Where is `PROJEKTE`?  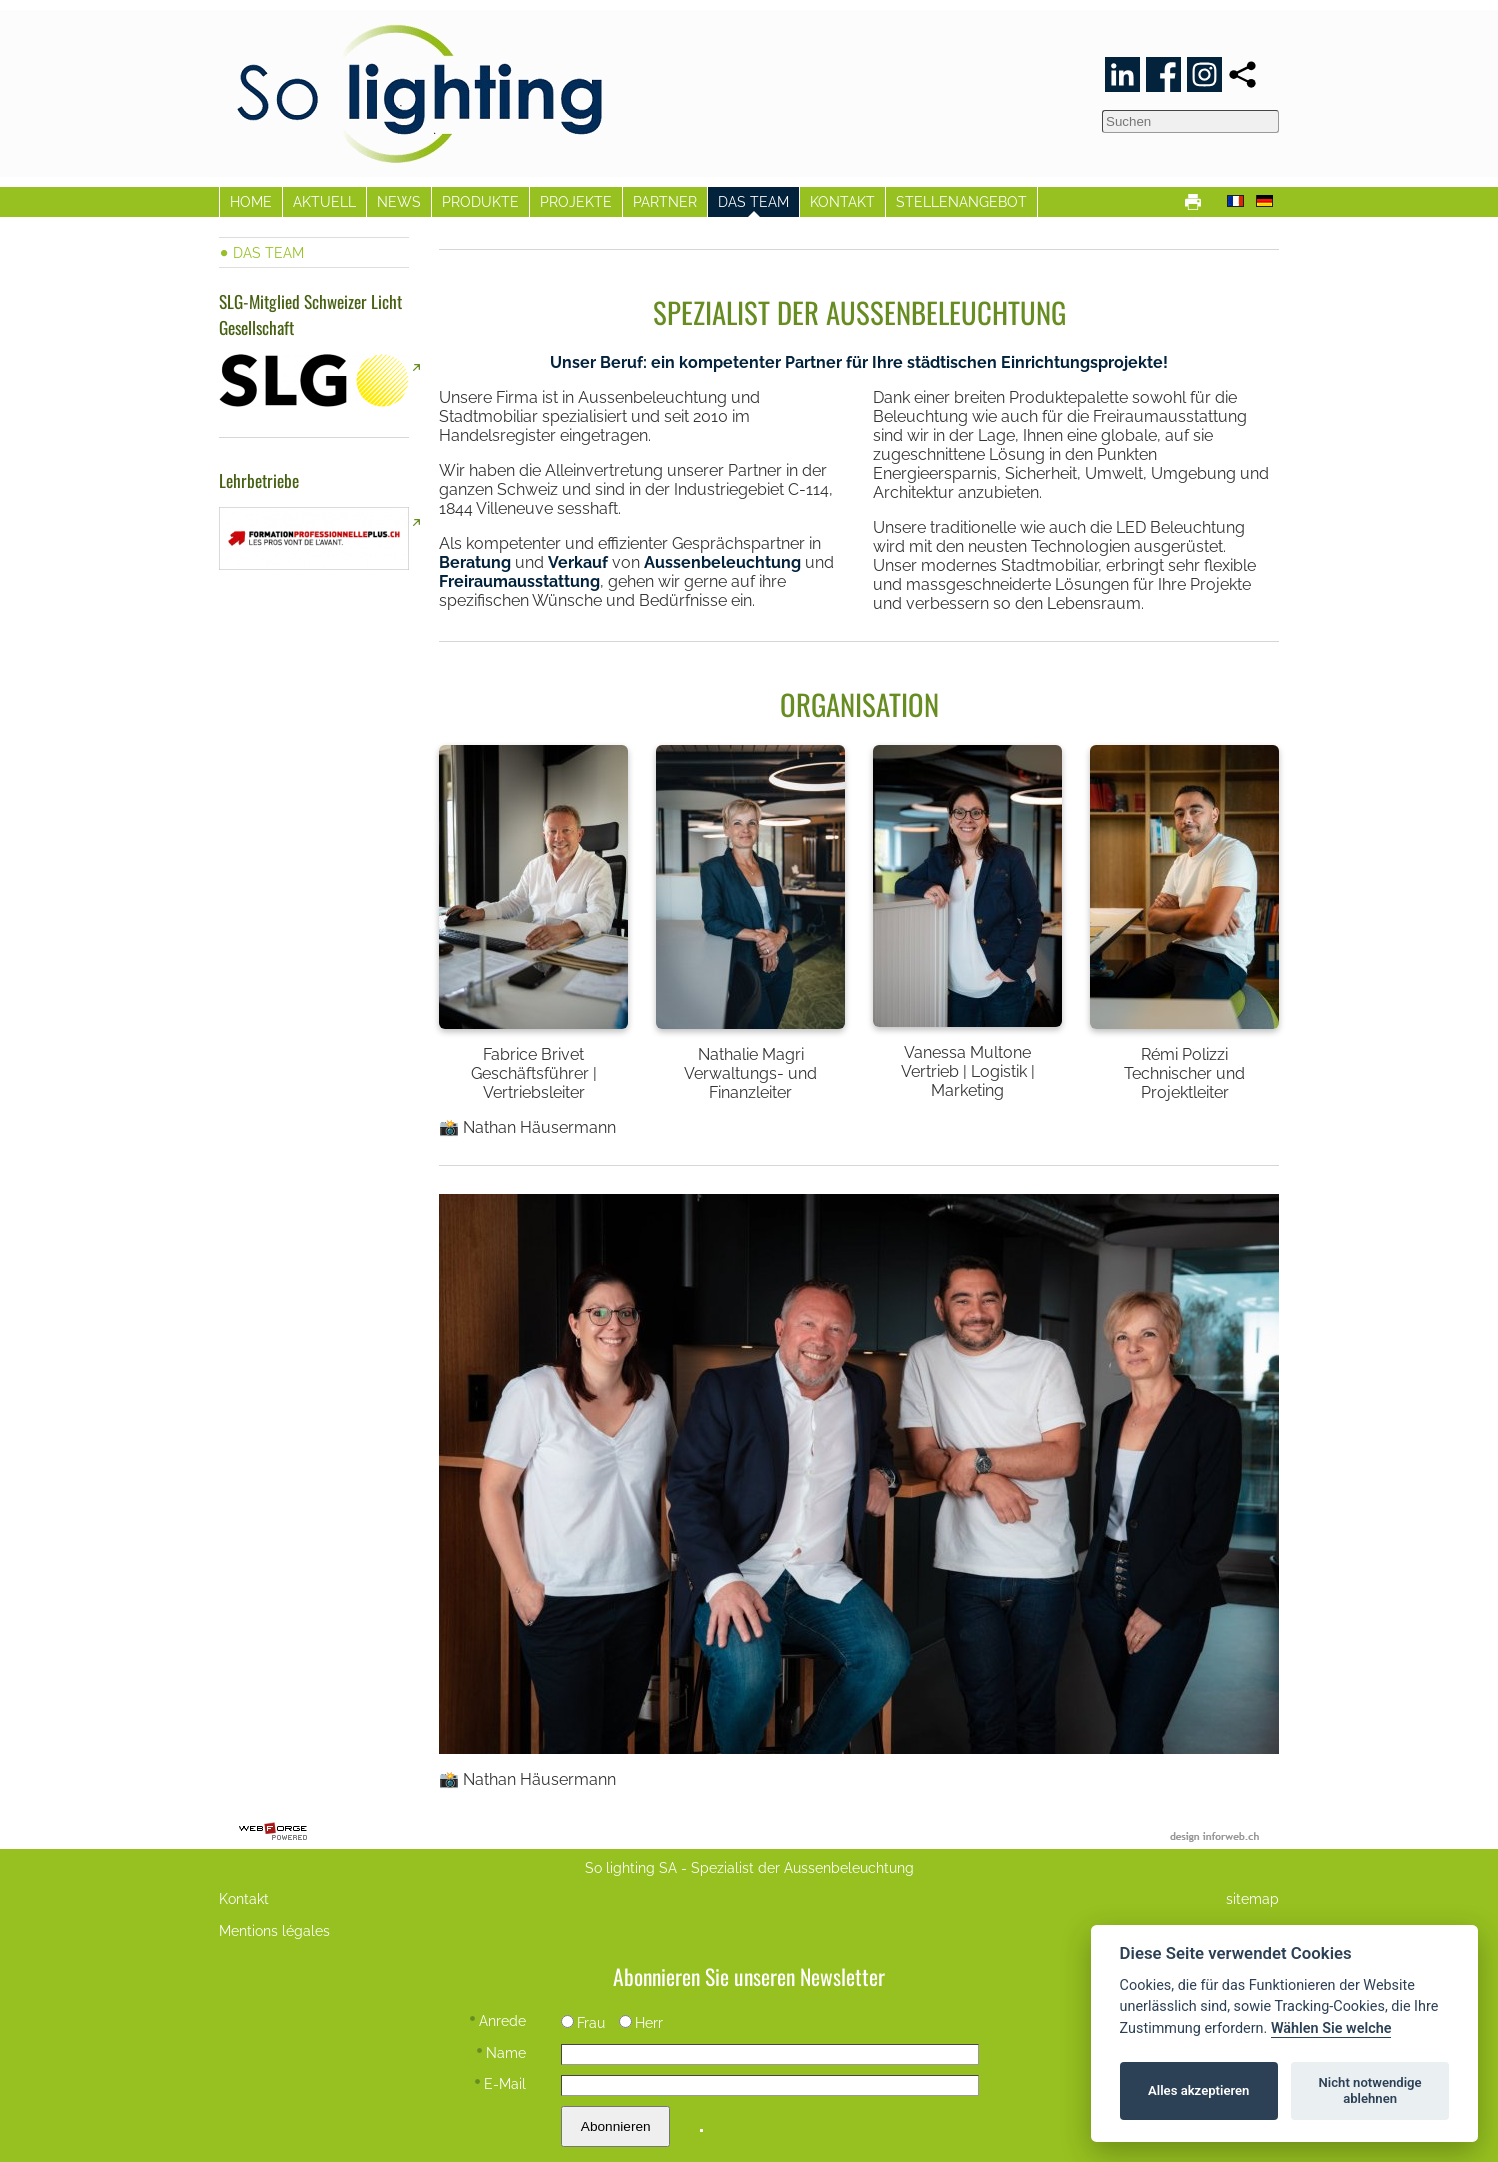 PROJEKTE is located at coordinates (576, 201).